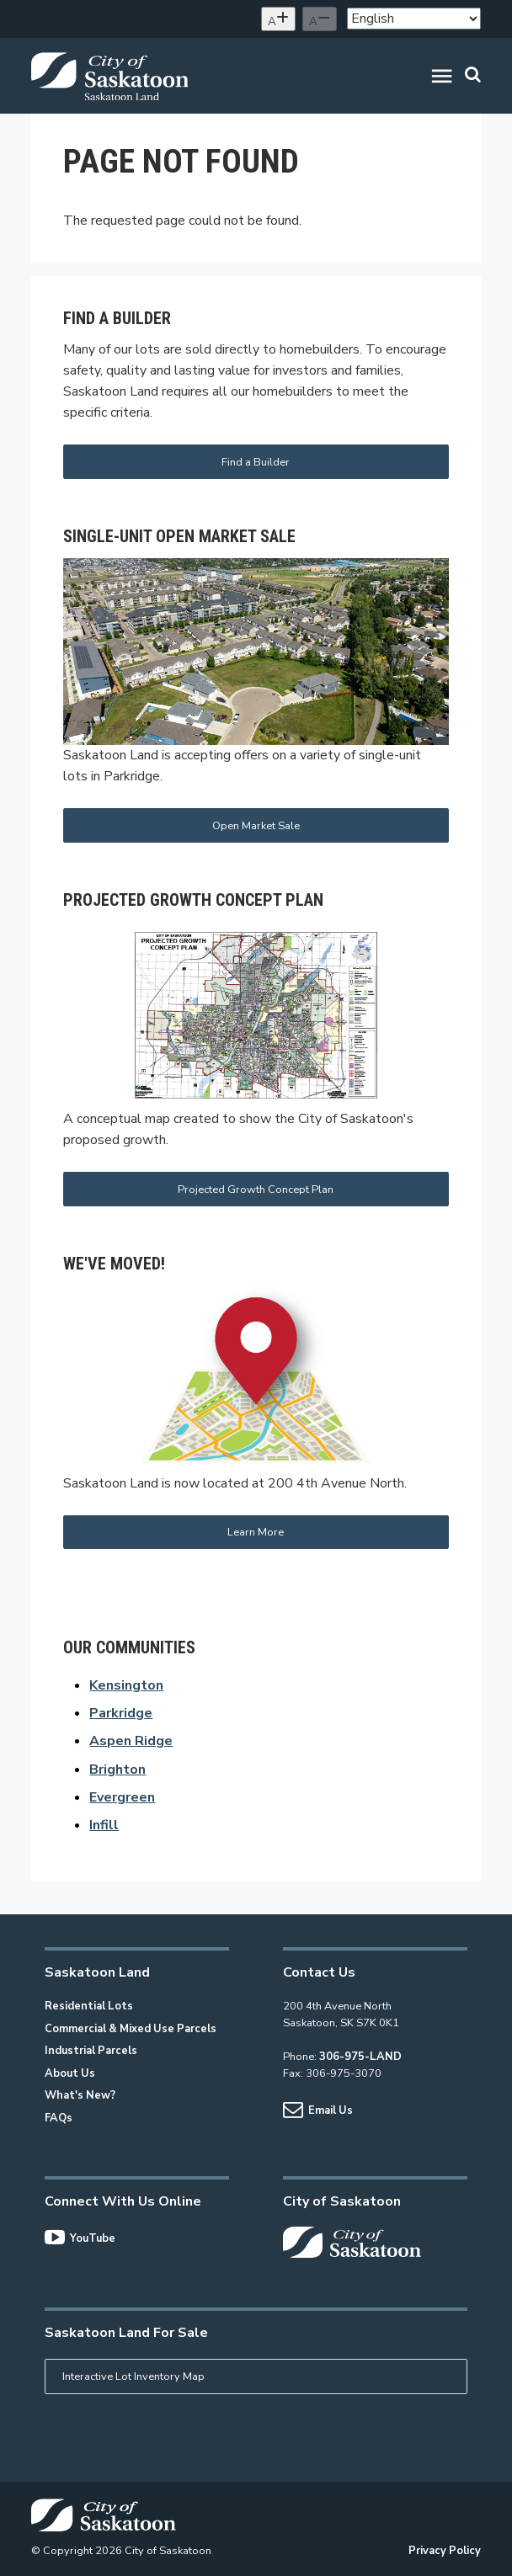  I want to click on [Decrease text size], so click(319, 19).